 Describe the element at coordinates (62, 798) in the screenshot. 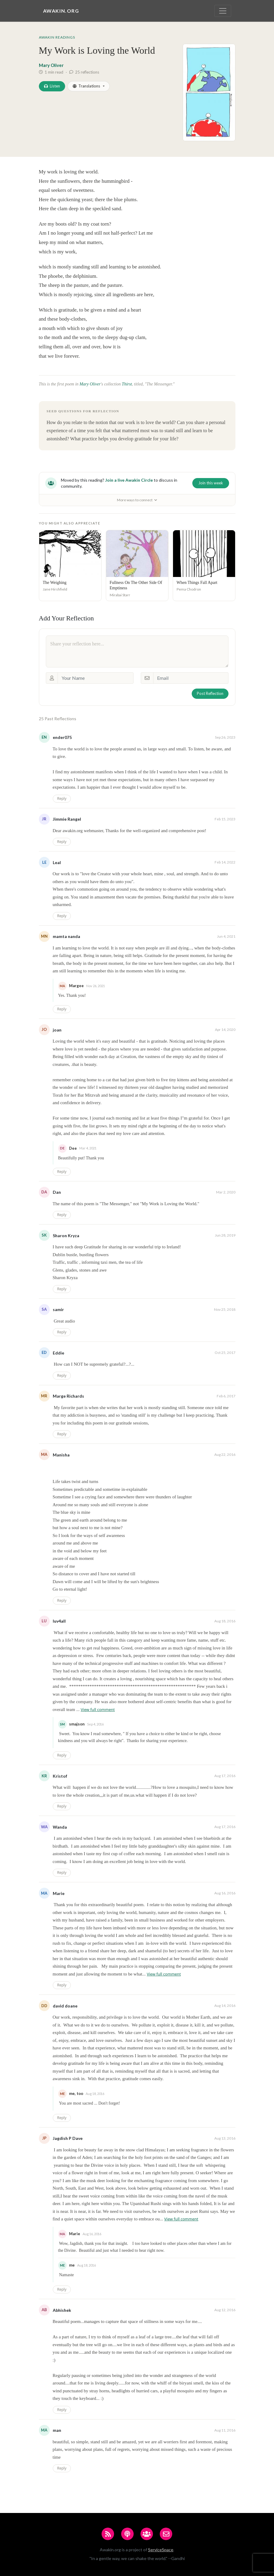

I see `Reply` at that location.